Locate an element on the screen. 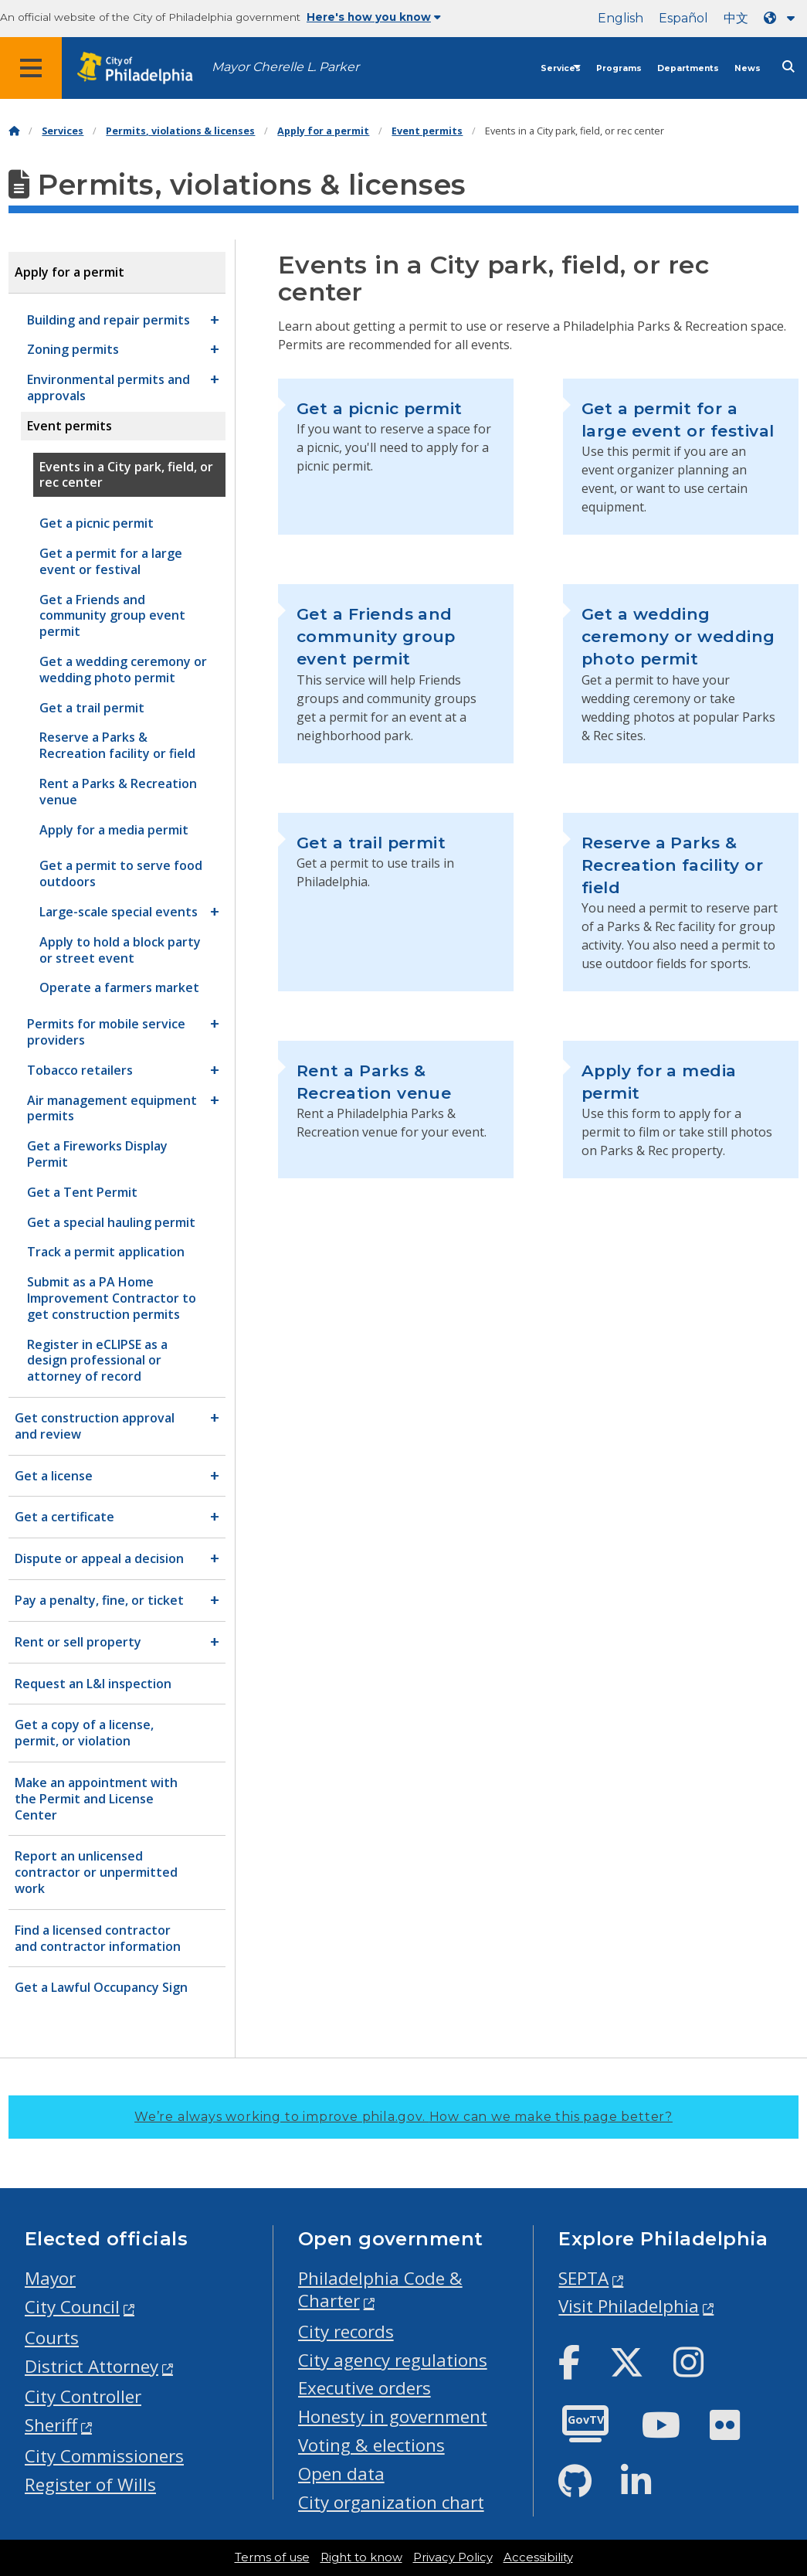  [Global navigation menu] is located at coordinates (31, 68).